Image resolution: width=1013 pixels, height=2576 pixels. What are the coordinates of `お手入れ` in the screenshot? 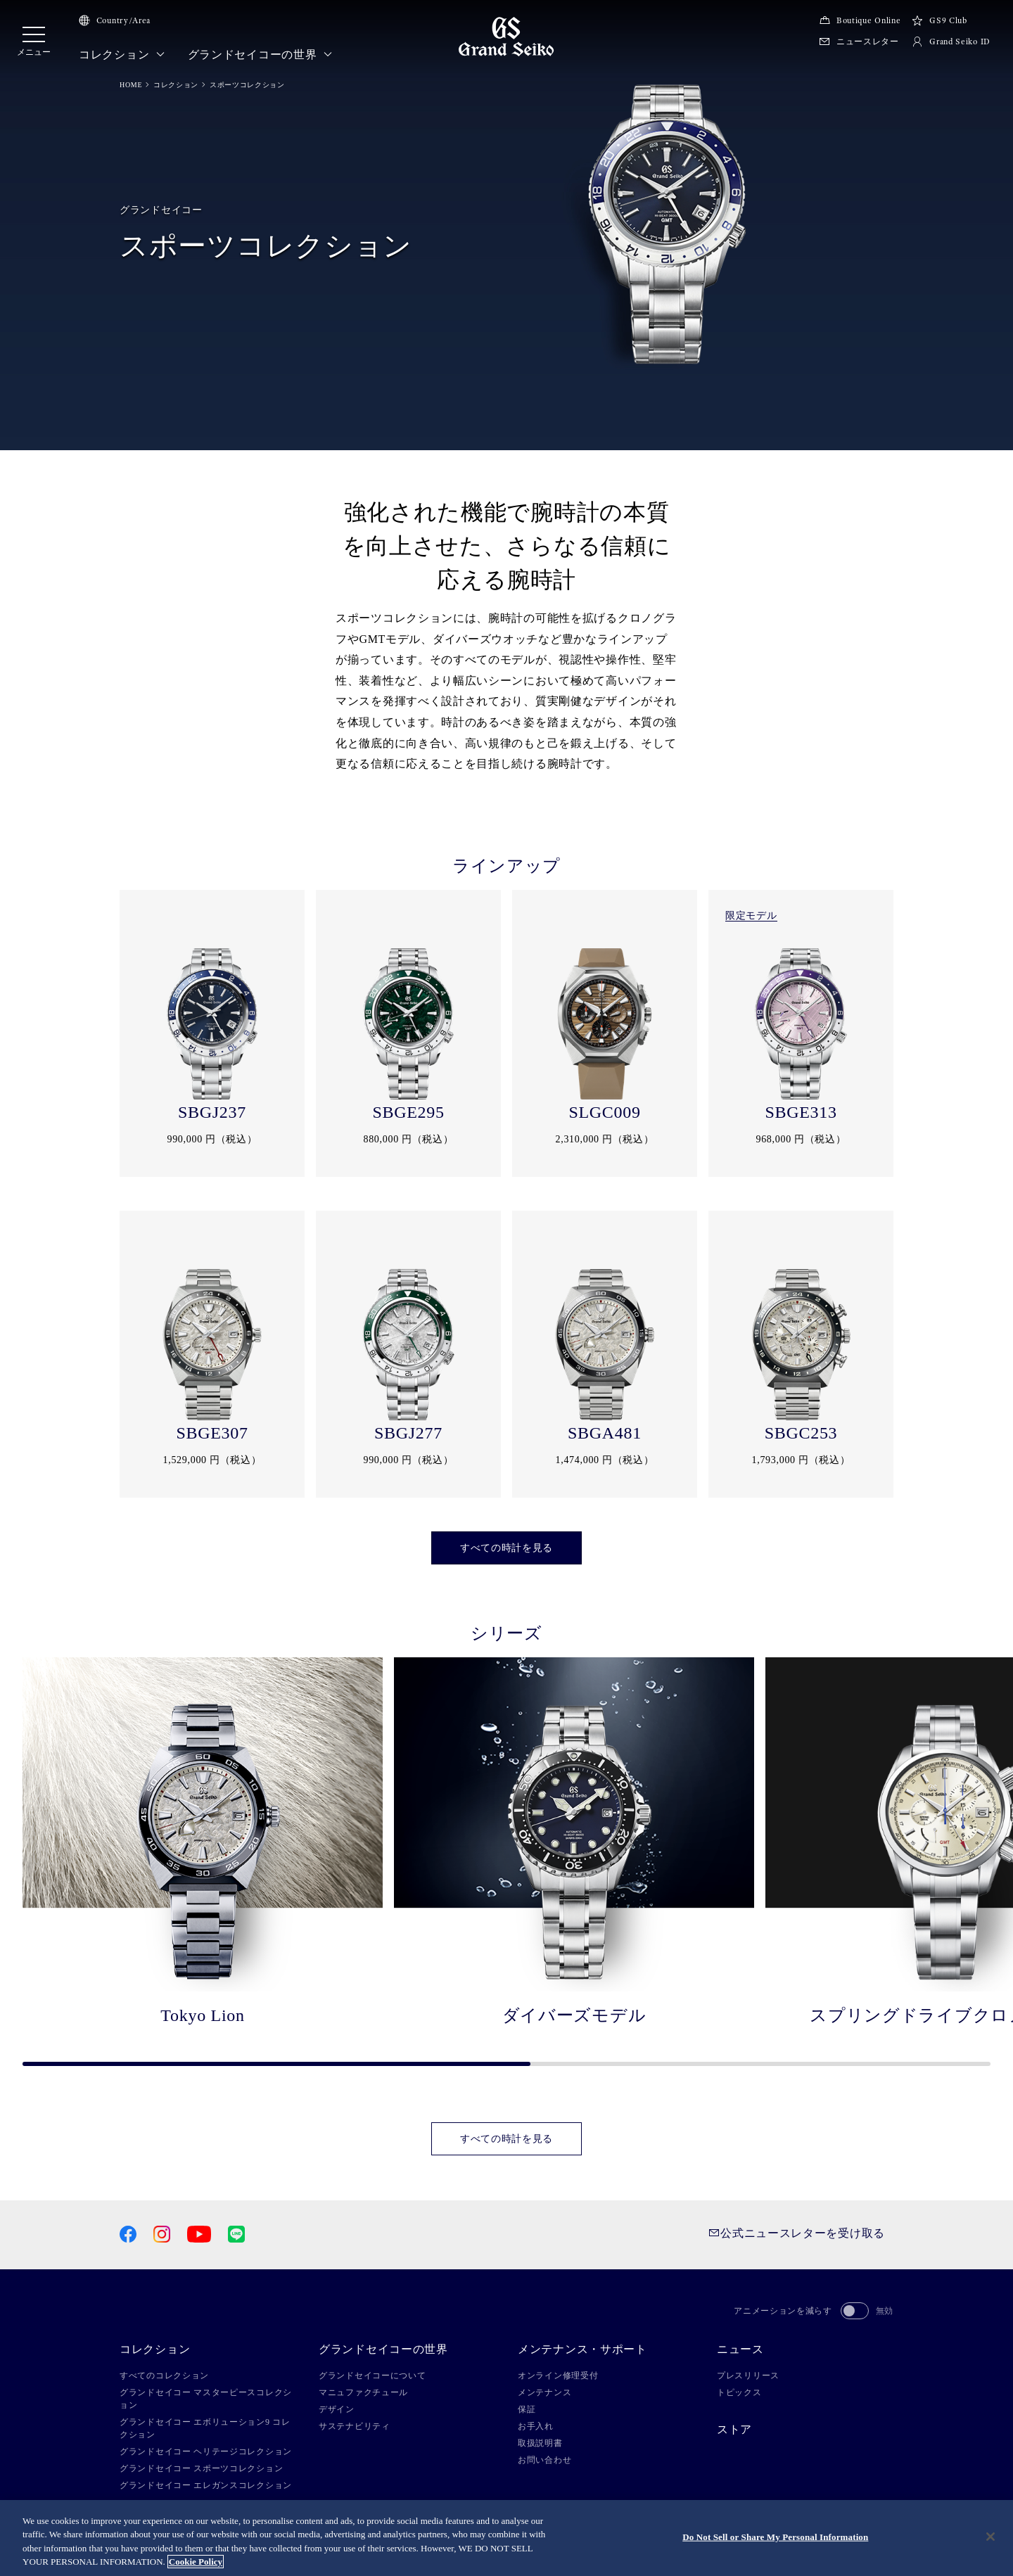 It's located at (536, 2426).